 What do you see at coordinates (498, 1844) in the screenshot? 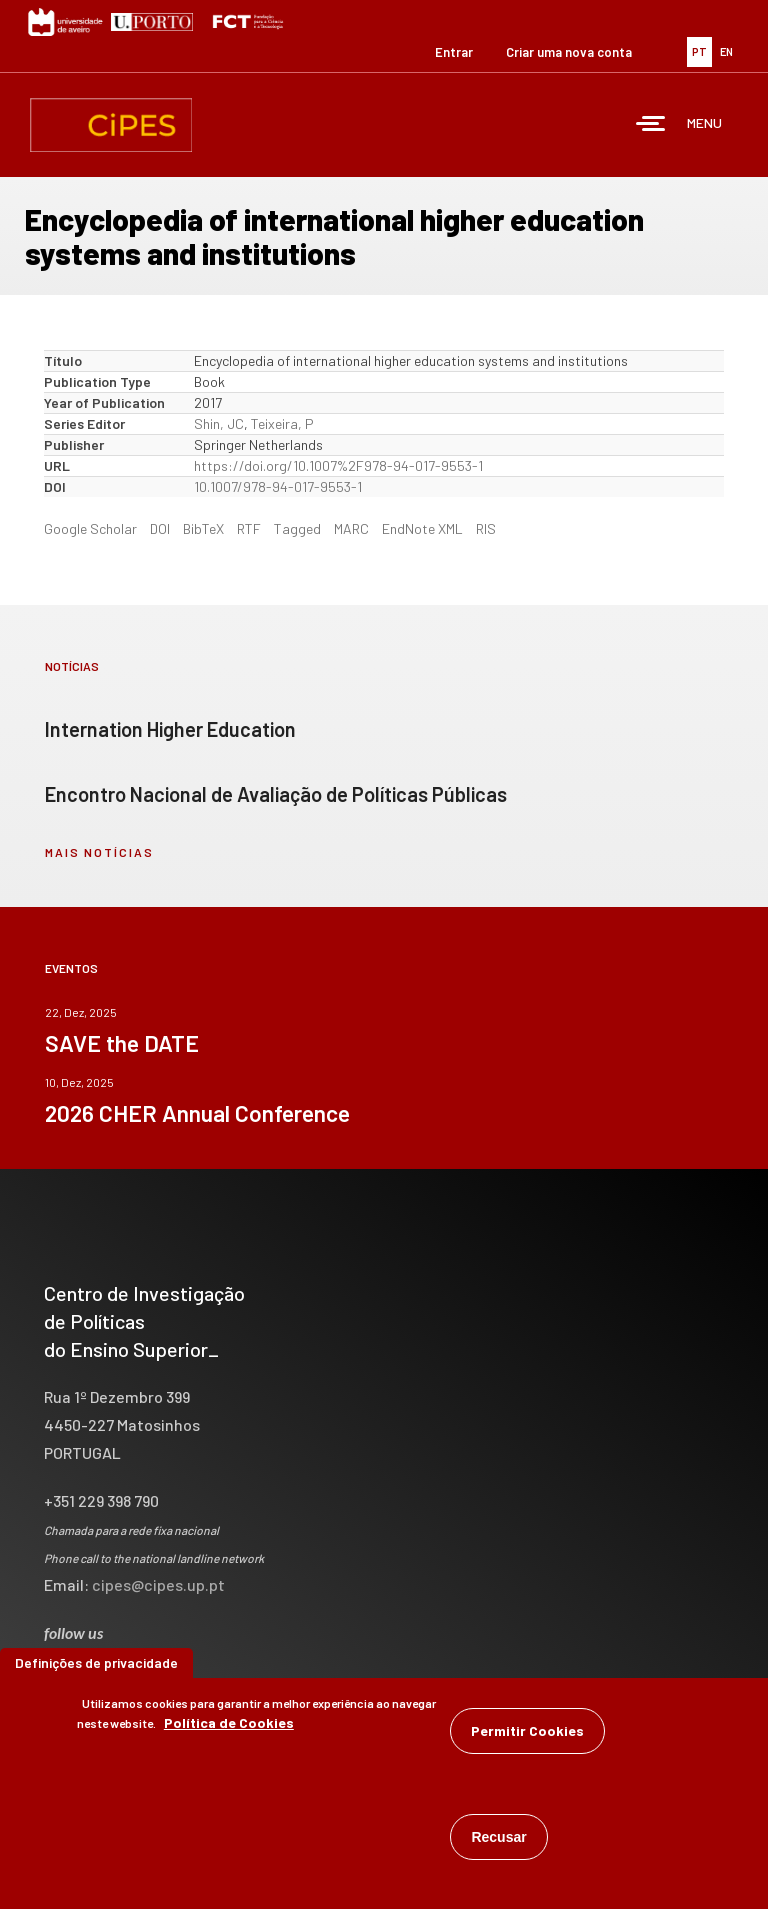
I see `Recusar` at bounding box center [498, 1844].